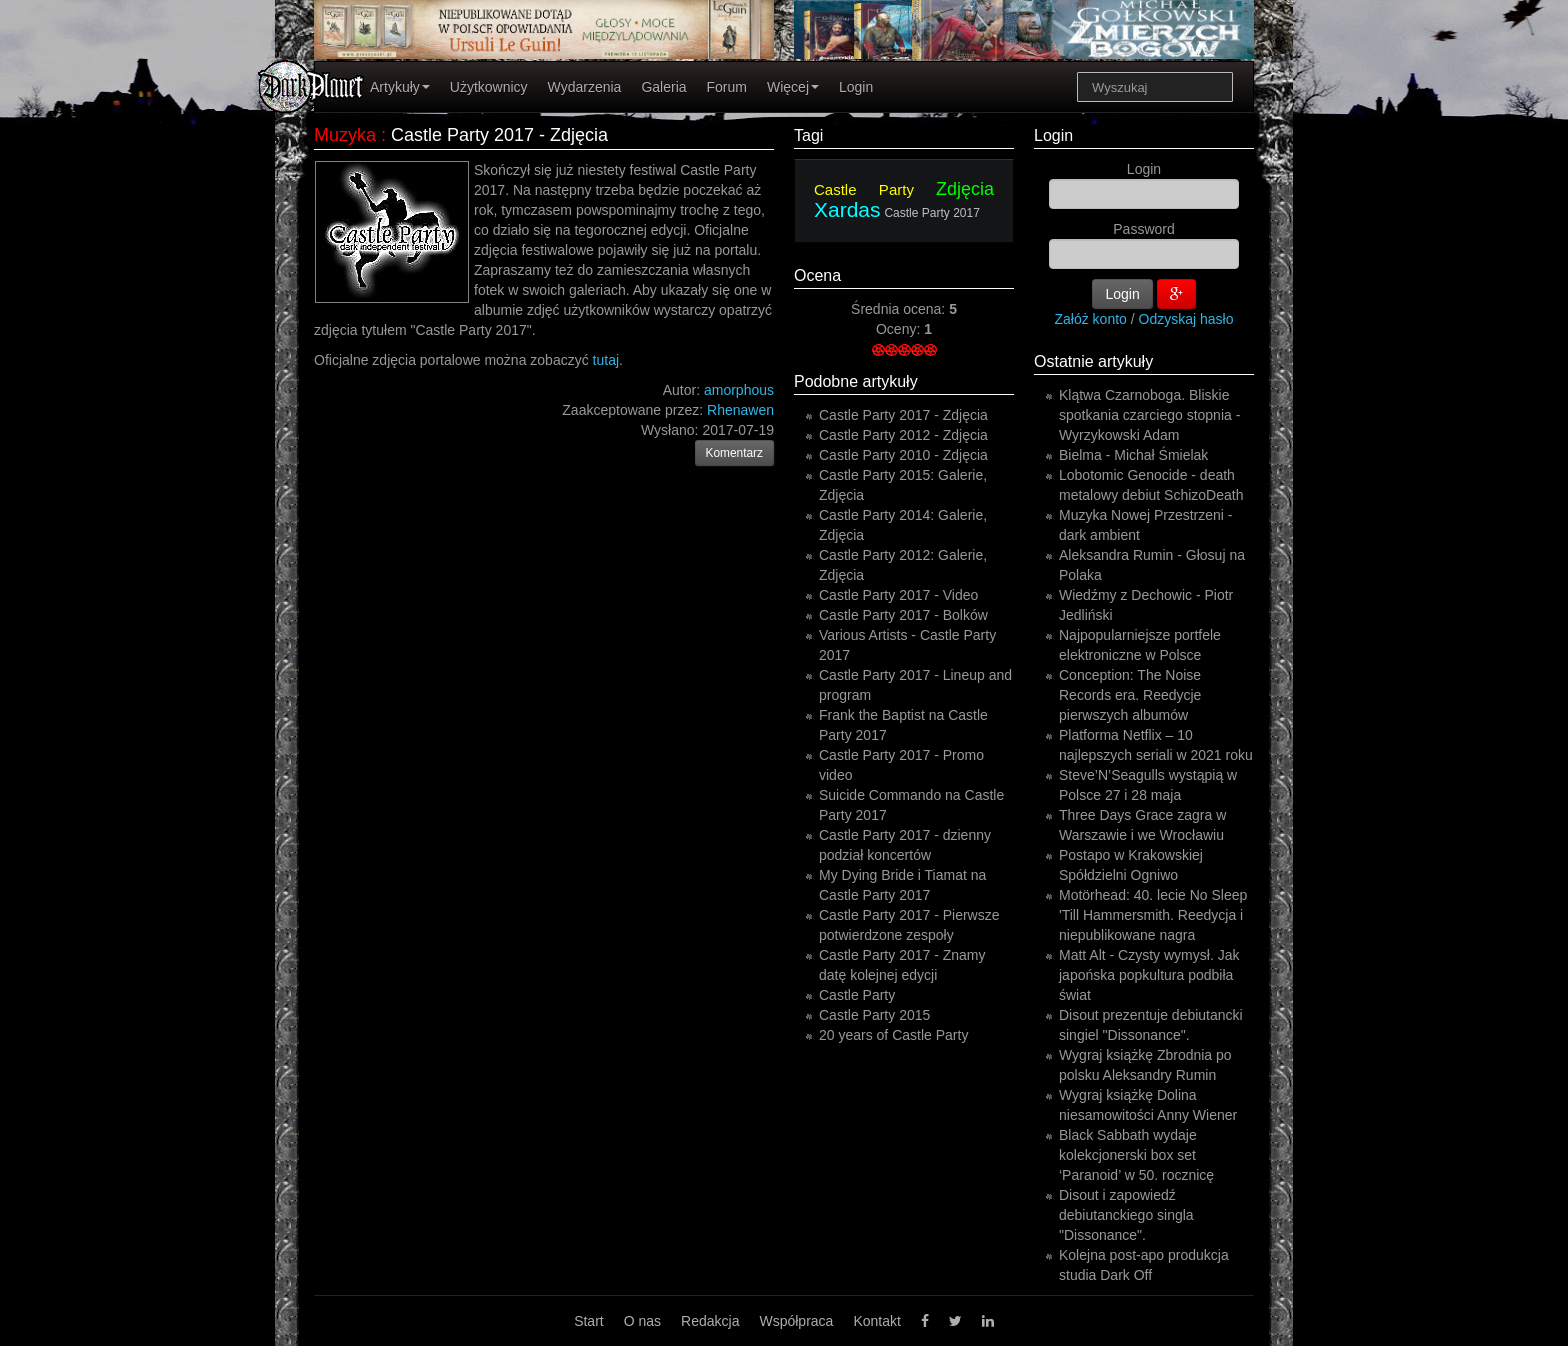 This screenshot has width=1568, height=1346. What do you see at coordinates (874, 1015) in the screenshot?
I see `Castle Party 2015` at bounding box center [874, 1015].